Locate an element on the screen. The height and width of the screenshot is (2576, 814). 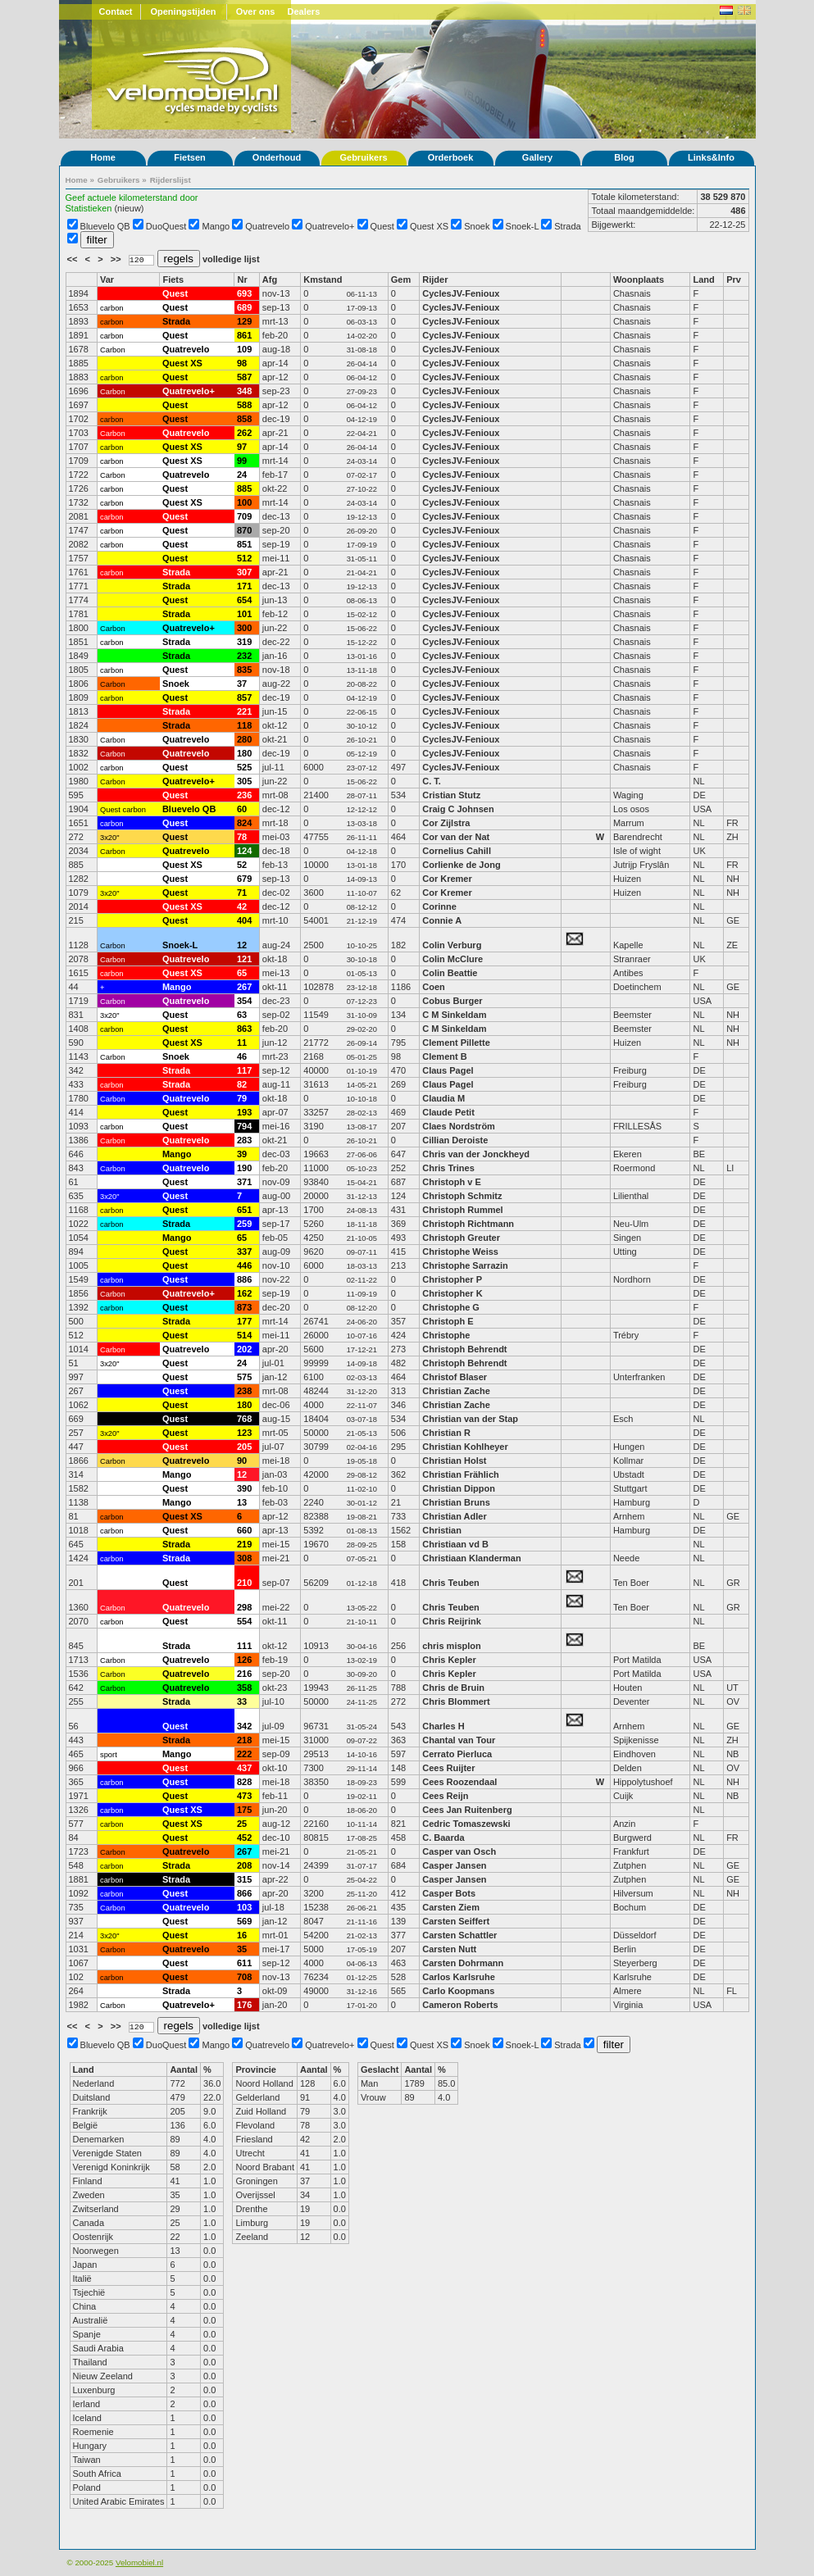
Woonplaats is located at coordinates (638, 279).